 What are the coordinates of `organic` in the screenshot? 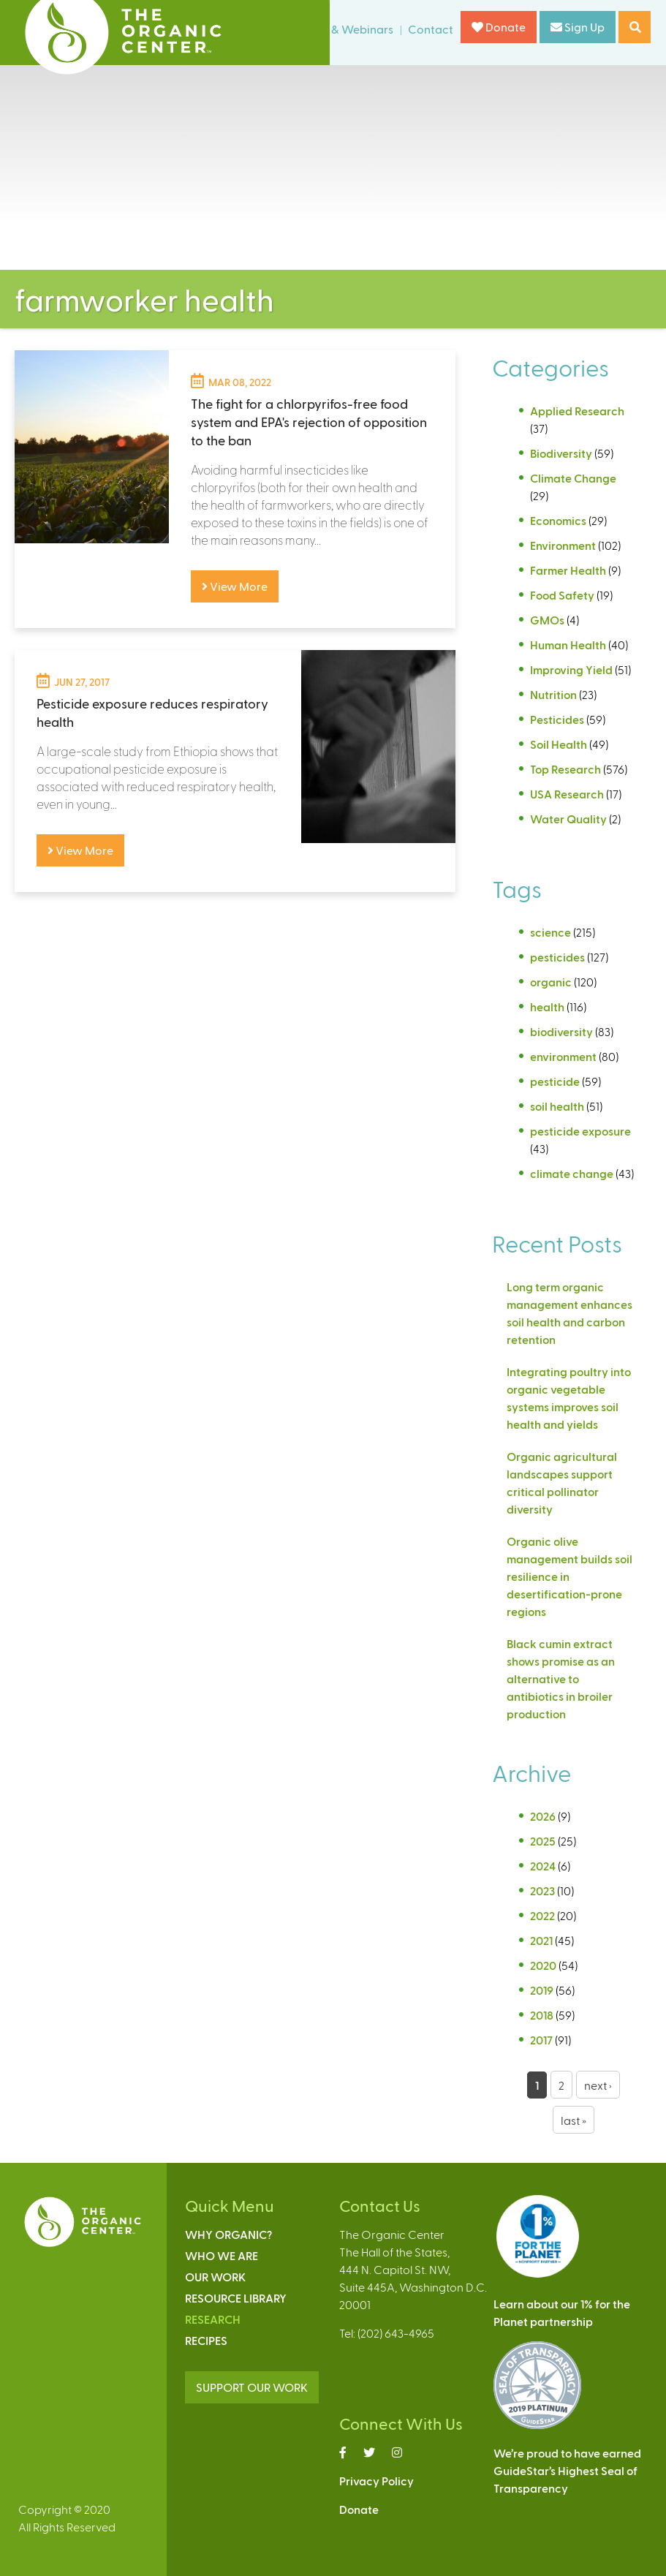 It's located at (551, 982).